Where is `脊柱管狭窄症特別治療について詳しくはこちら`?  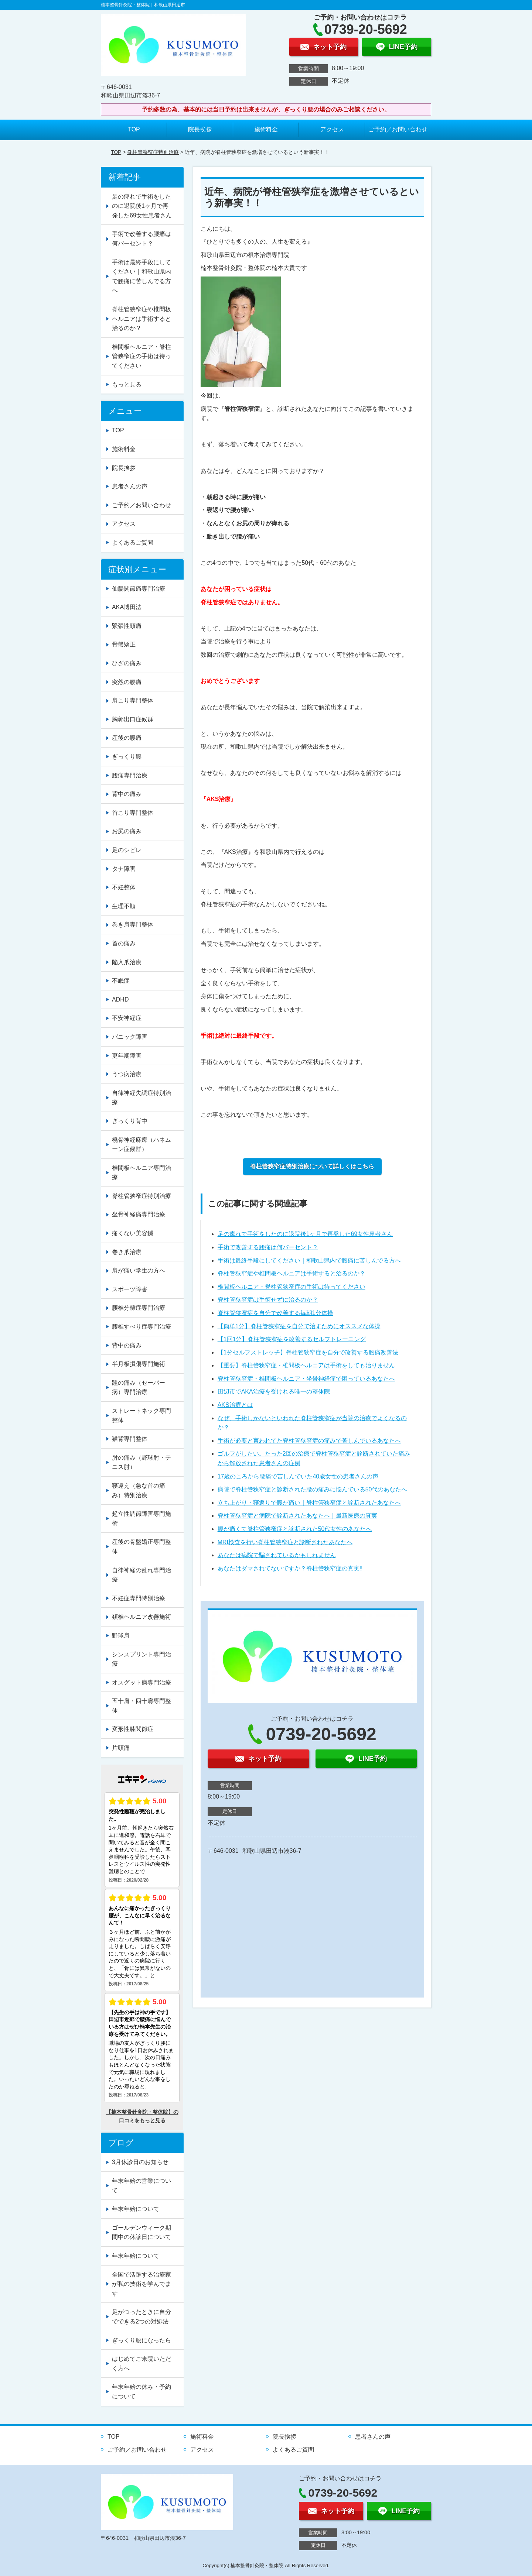 脊柱管狭窄症特別治療について詳しくはこちら is located at coordinates (312, 1166).